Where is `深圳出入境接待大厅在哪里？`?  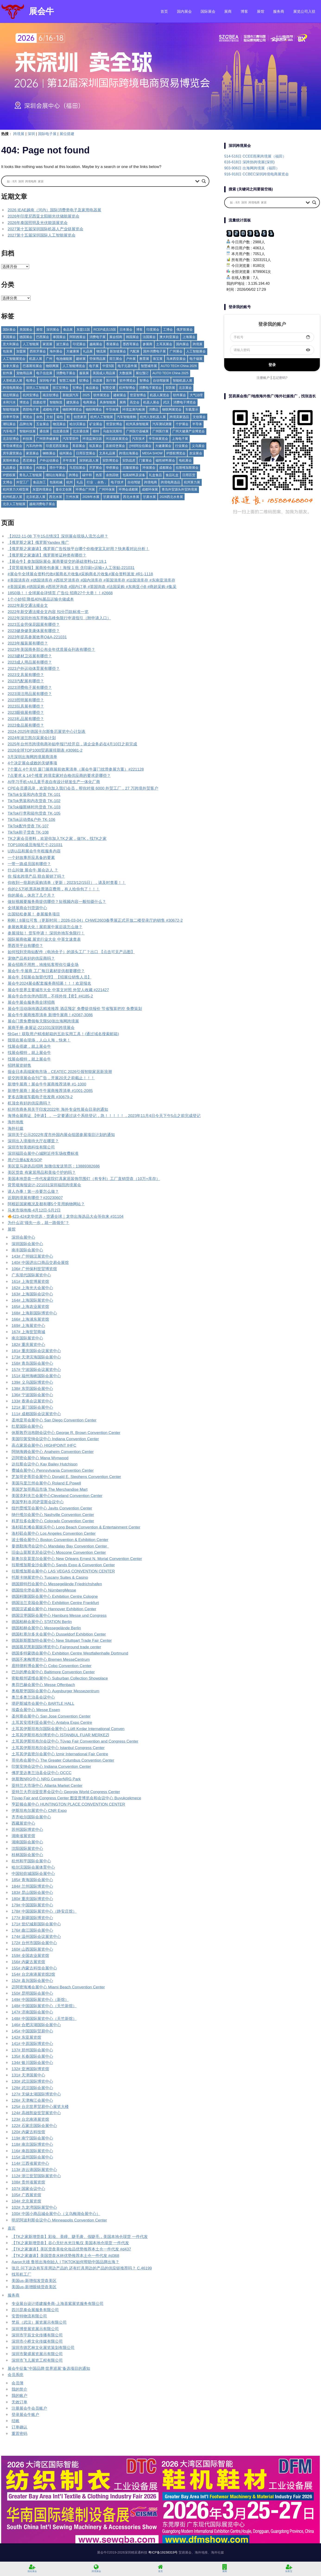
深圳出入境接待大厅在哪里？ is located at coordinates (33, 1141).